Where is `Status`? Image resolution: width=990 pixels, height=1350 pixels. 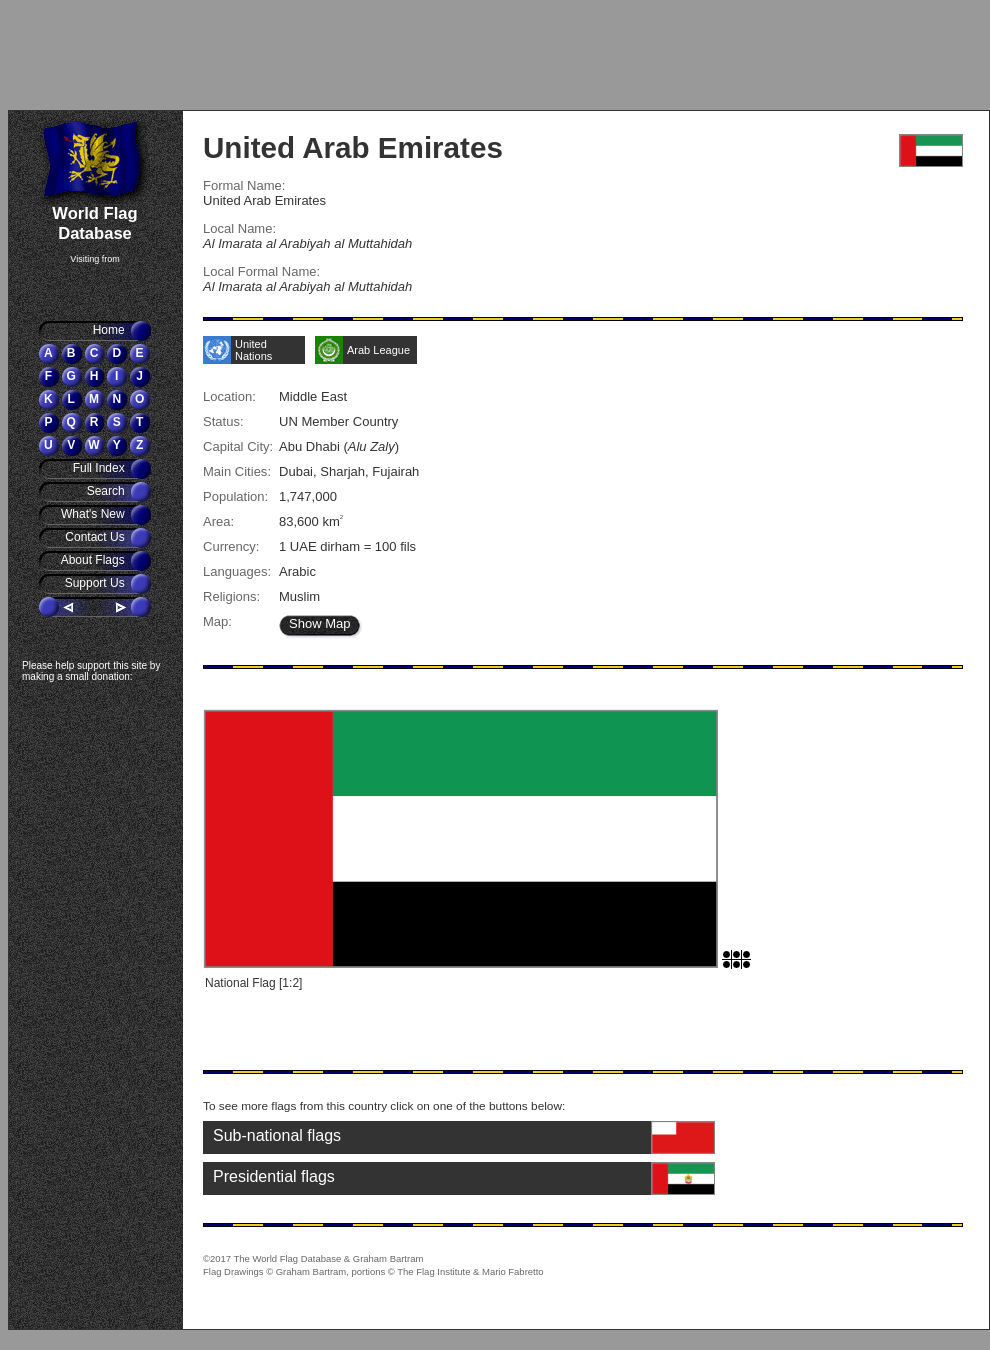 Status is located at coordinates (221, 421).